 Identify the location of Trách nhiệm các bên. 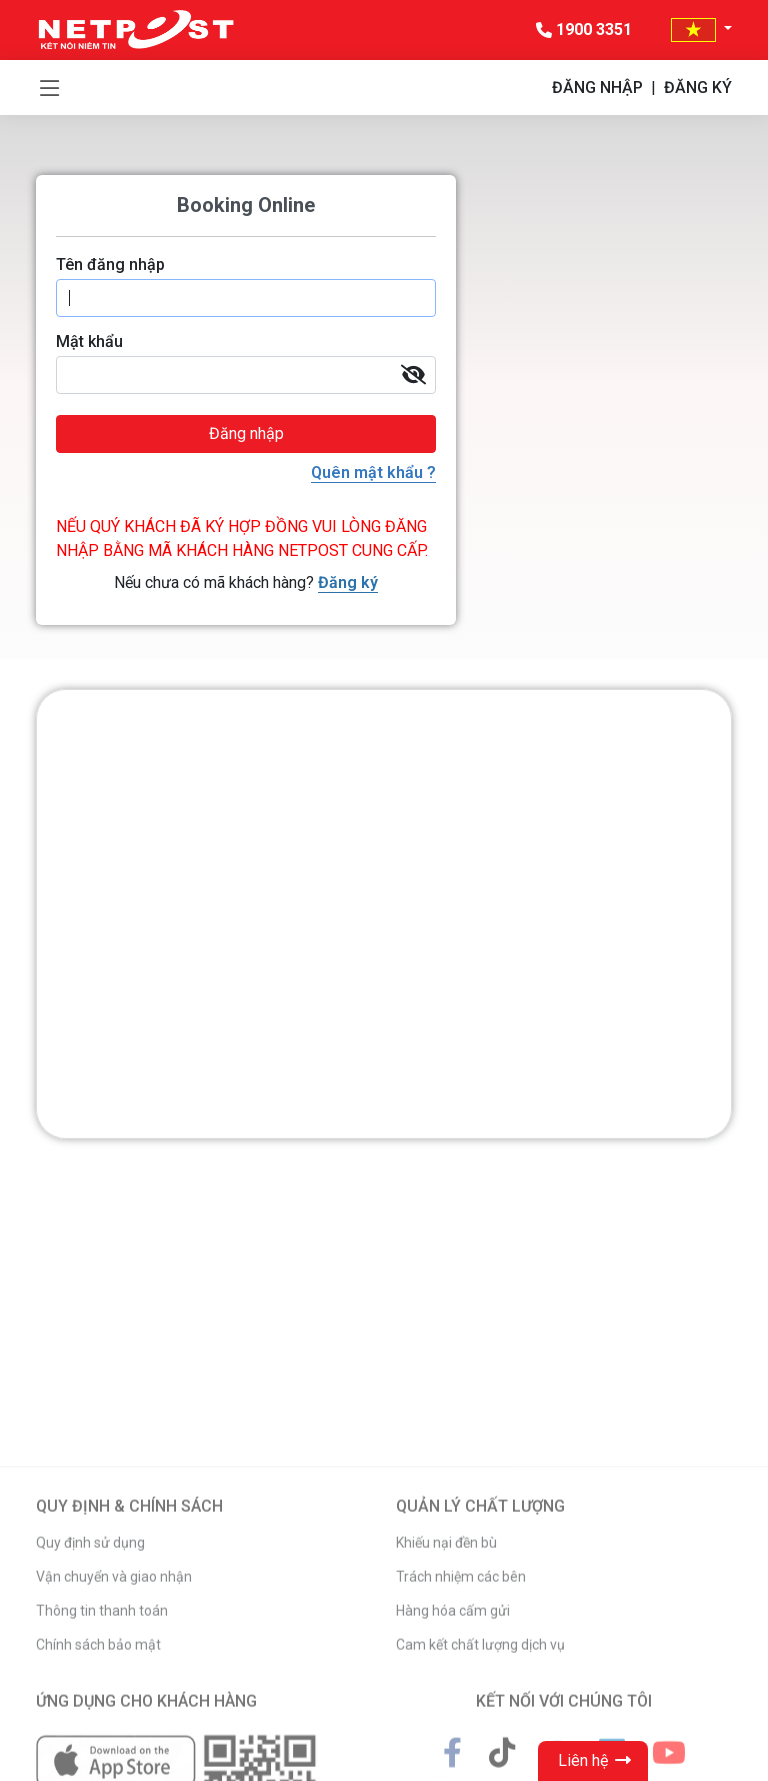
(461, 1722).